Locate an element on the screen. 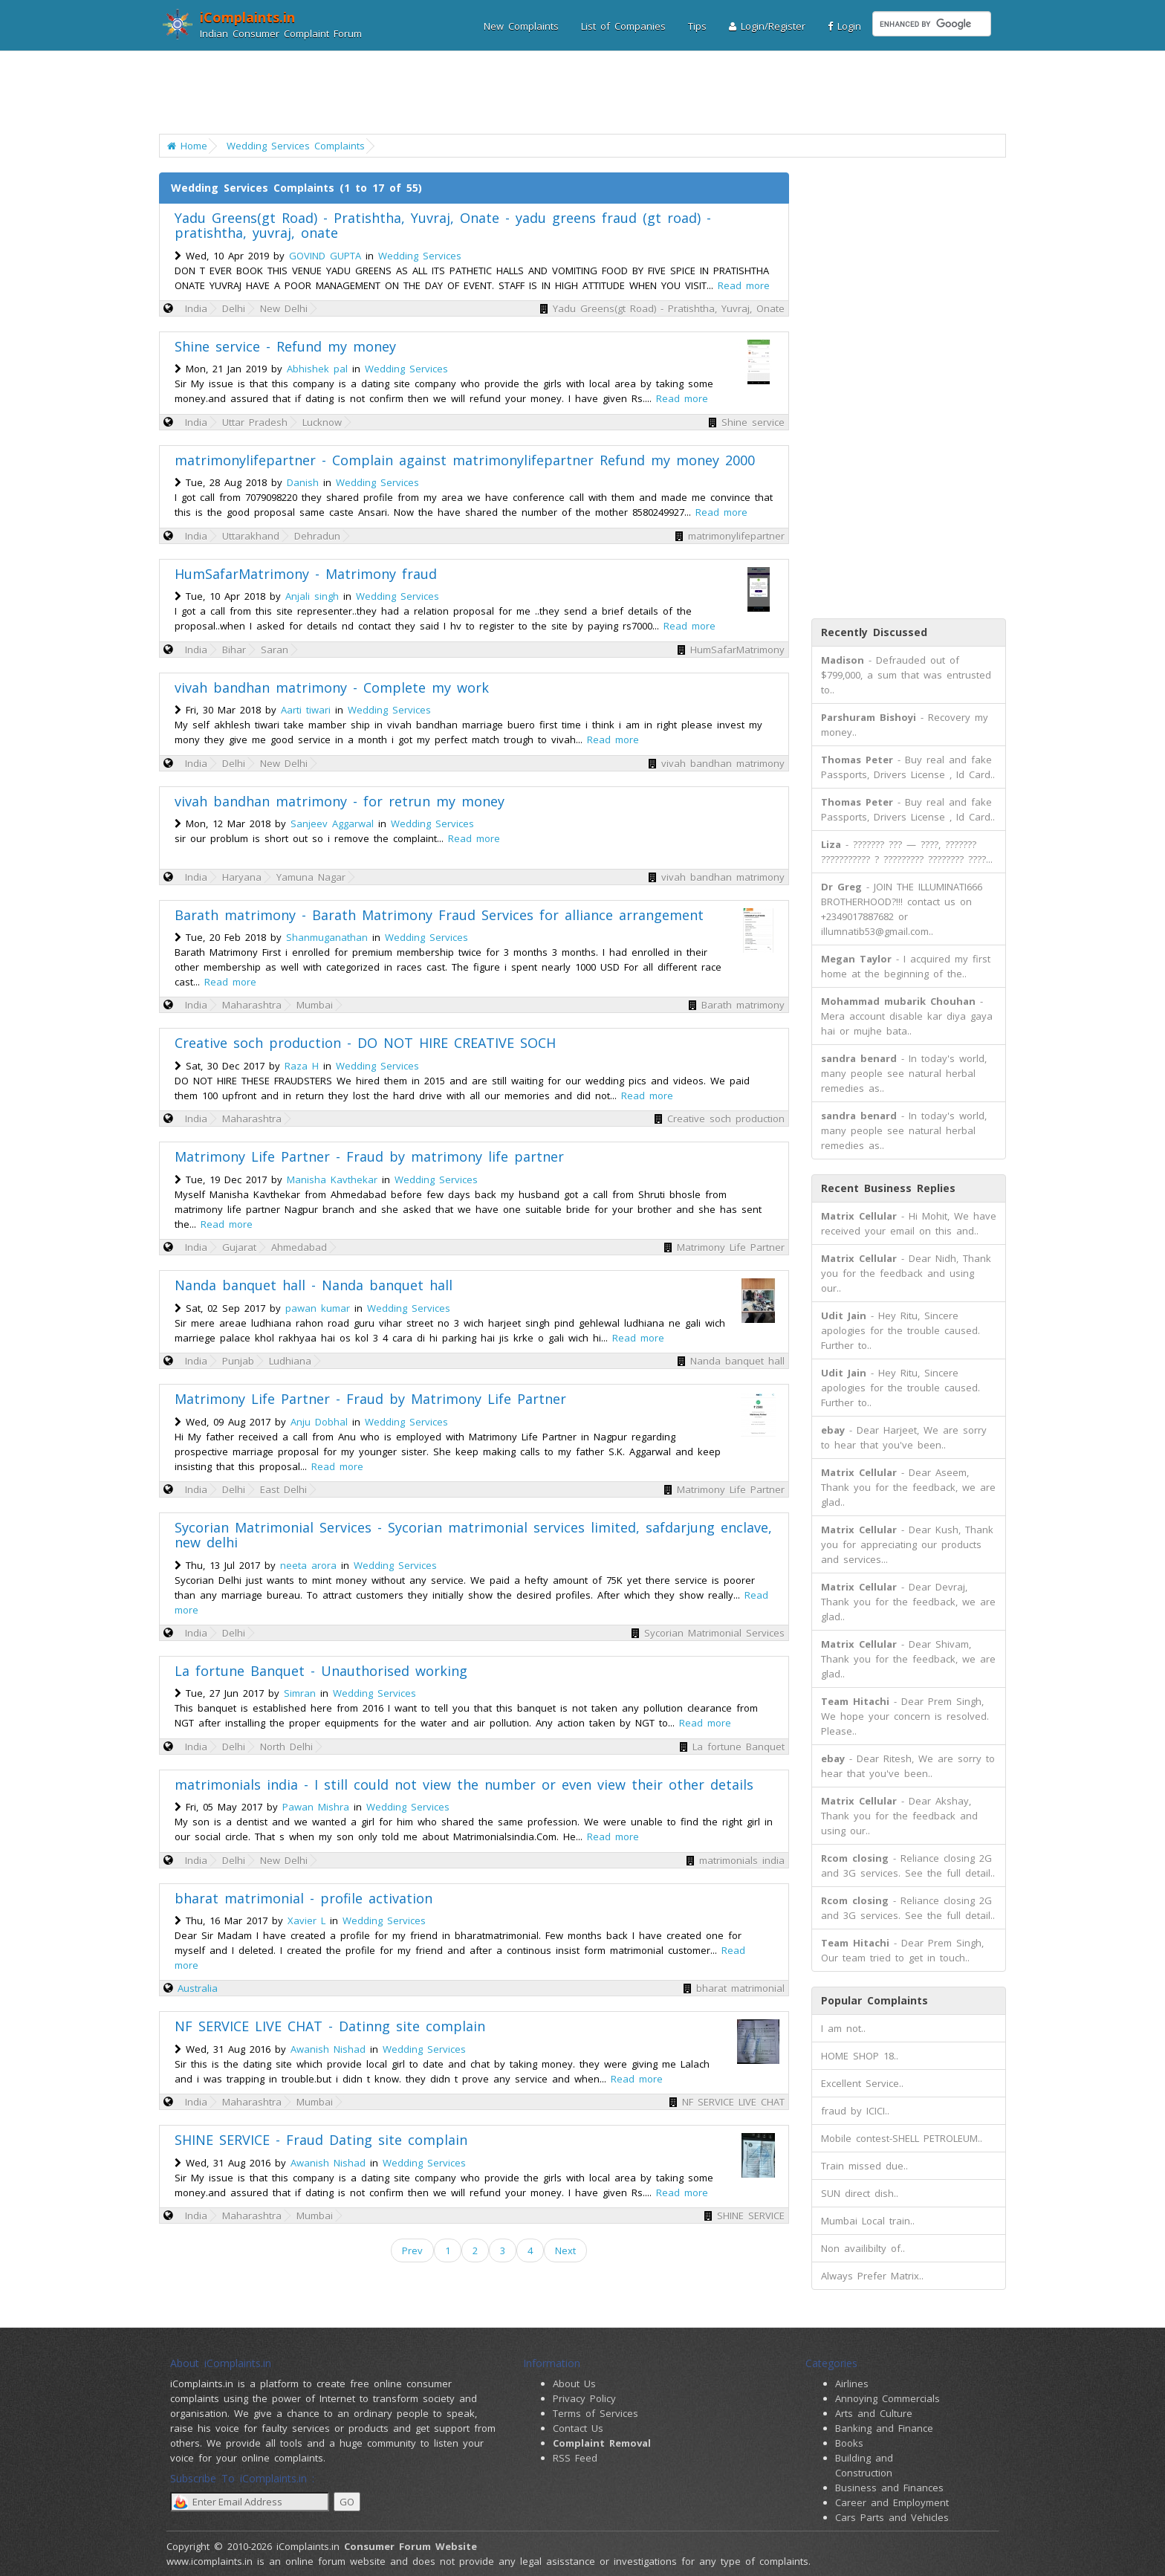  Privacy Policy is located at coordinates (584, 2398).